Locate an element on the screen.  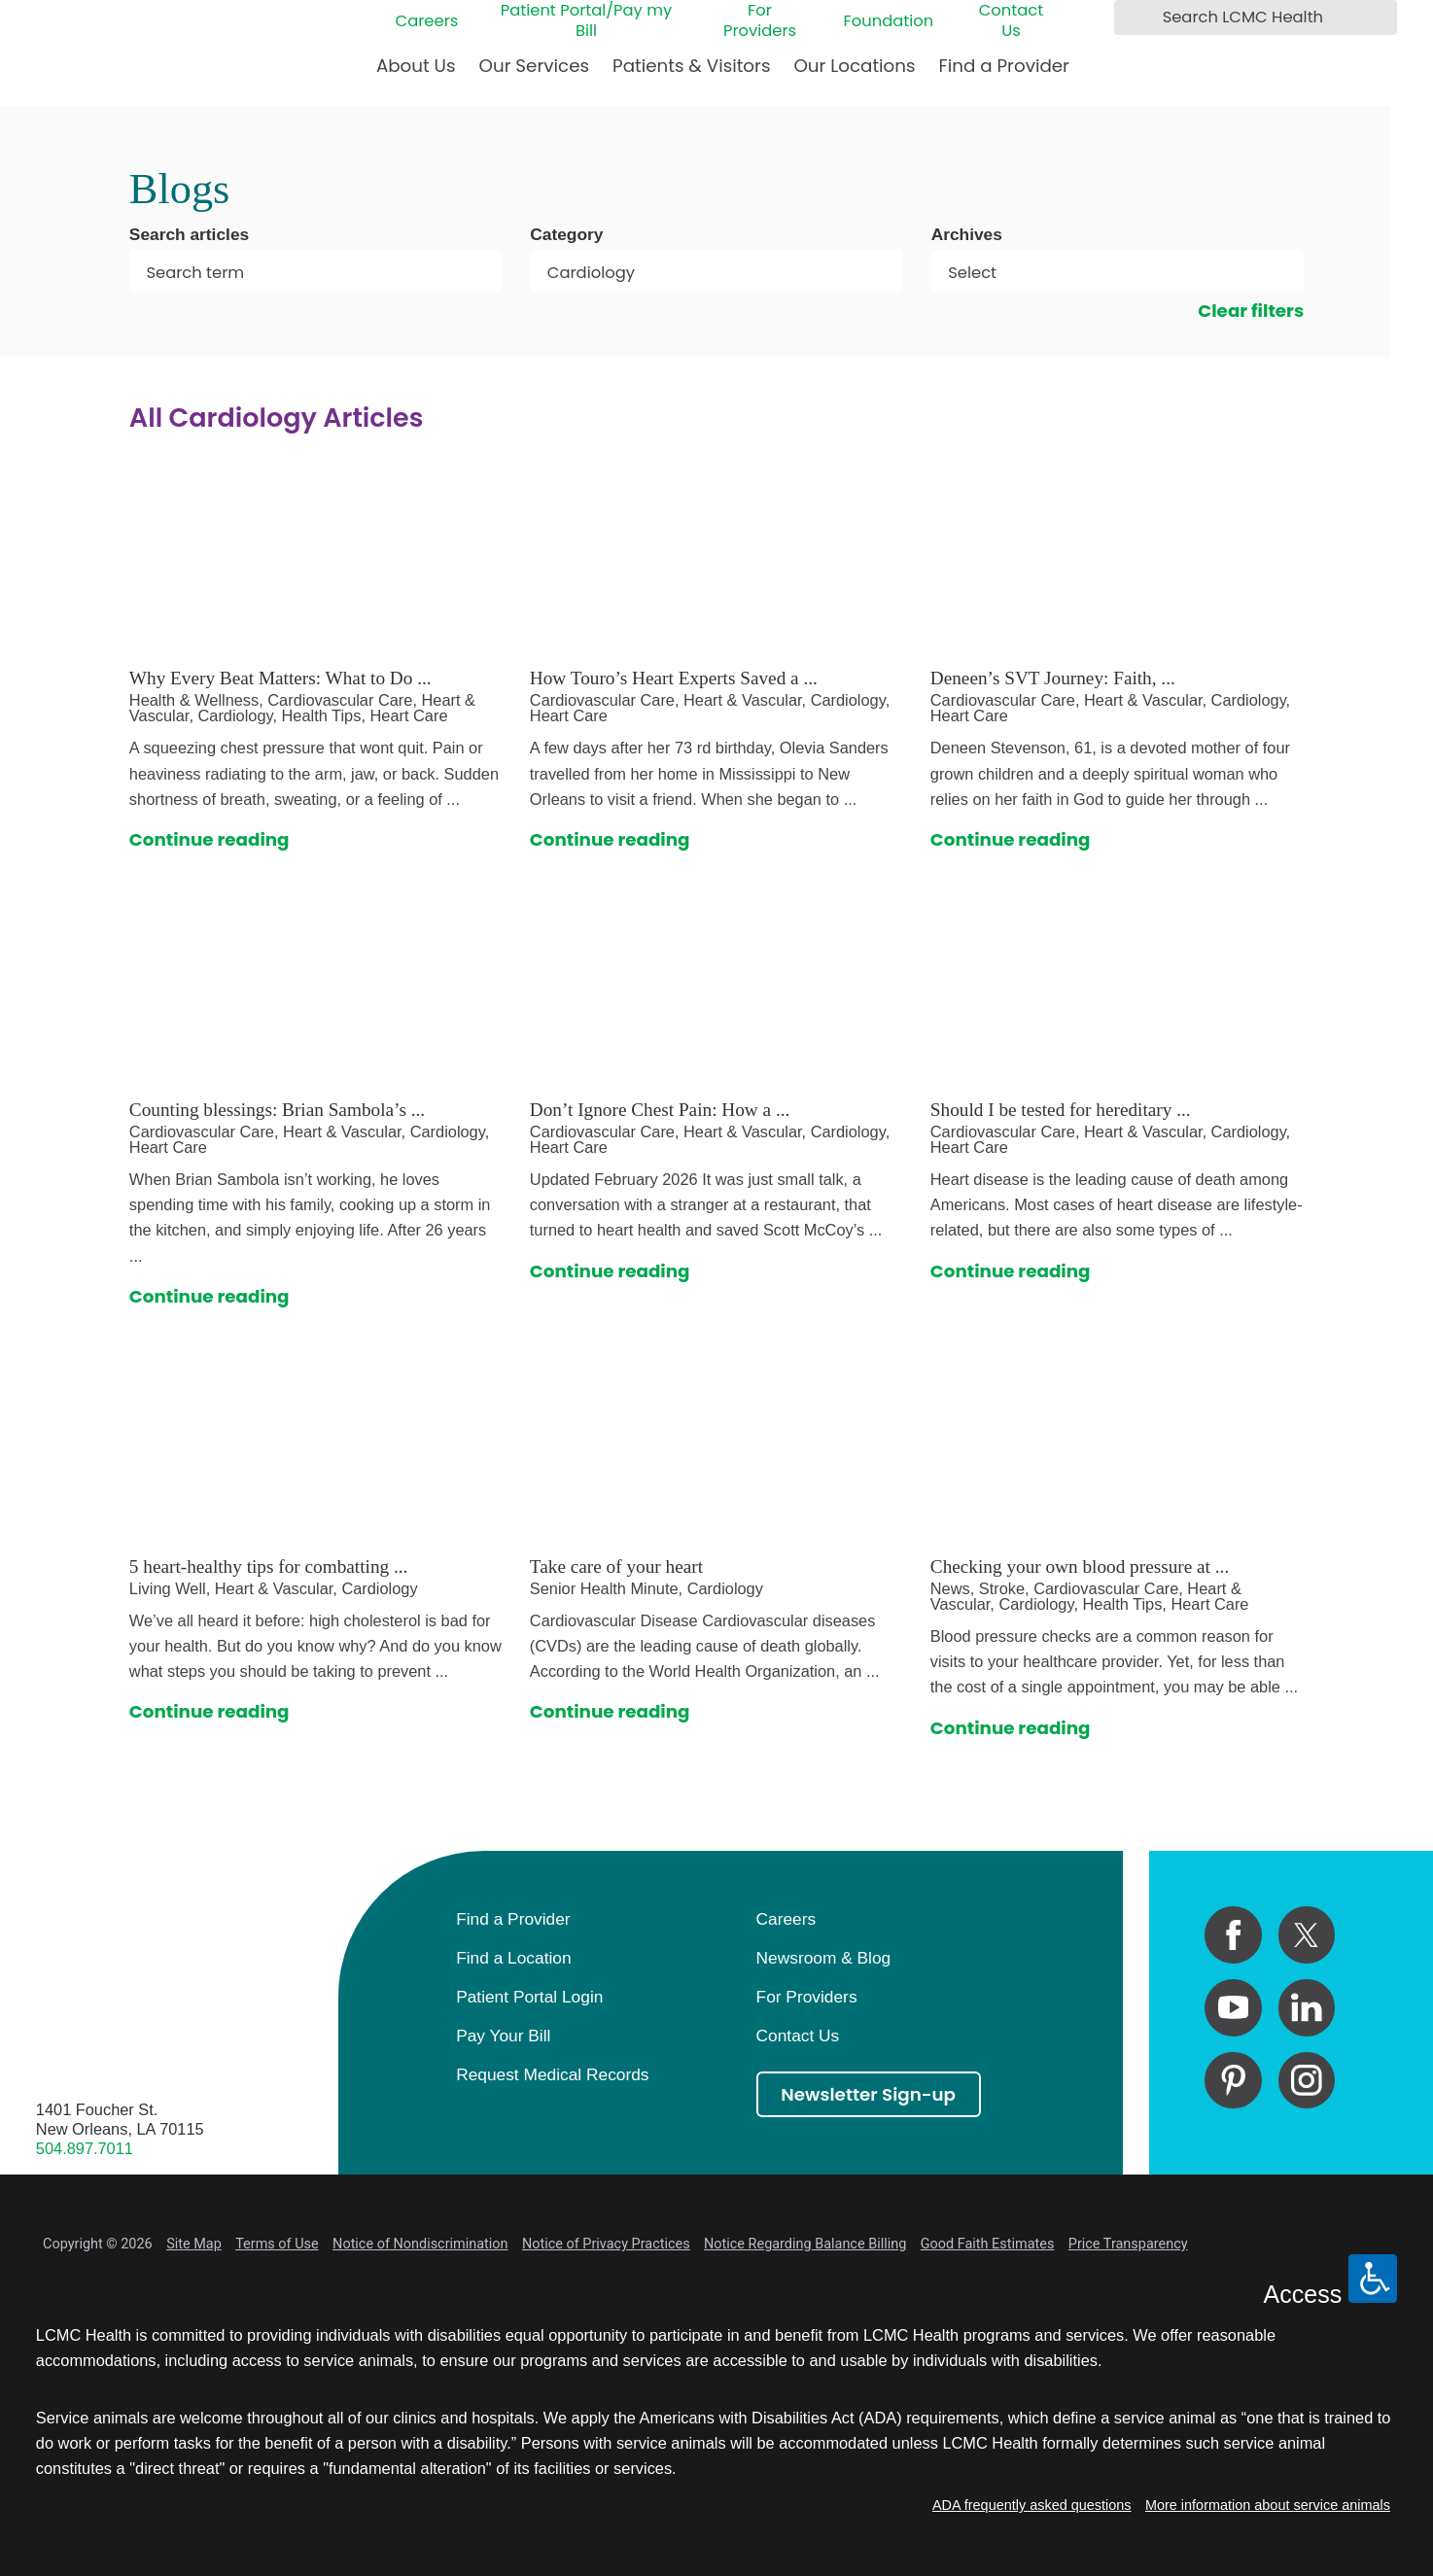
Patients & Visitors is located at coordinates (691, 65).